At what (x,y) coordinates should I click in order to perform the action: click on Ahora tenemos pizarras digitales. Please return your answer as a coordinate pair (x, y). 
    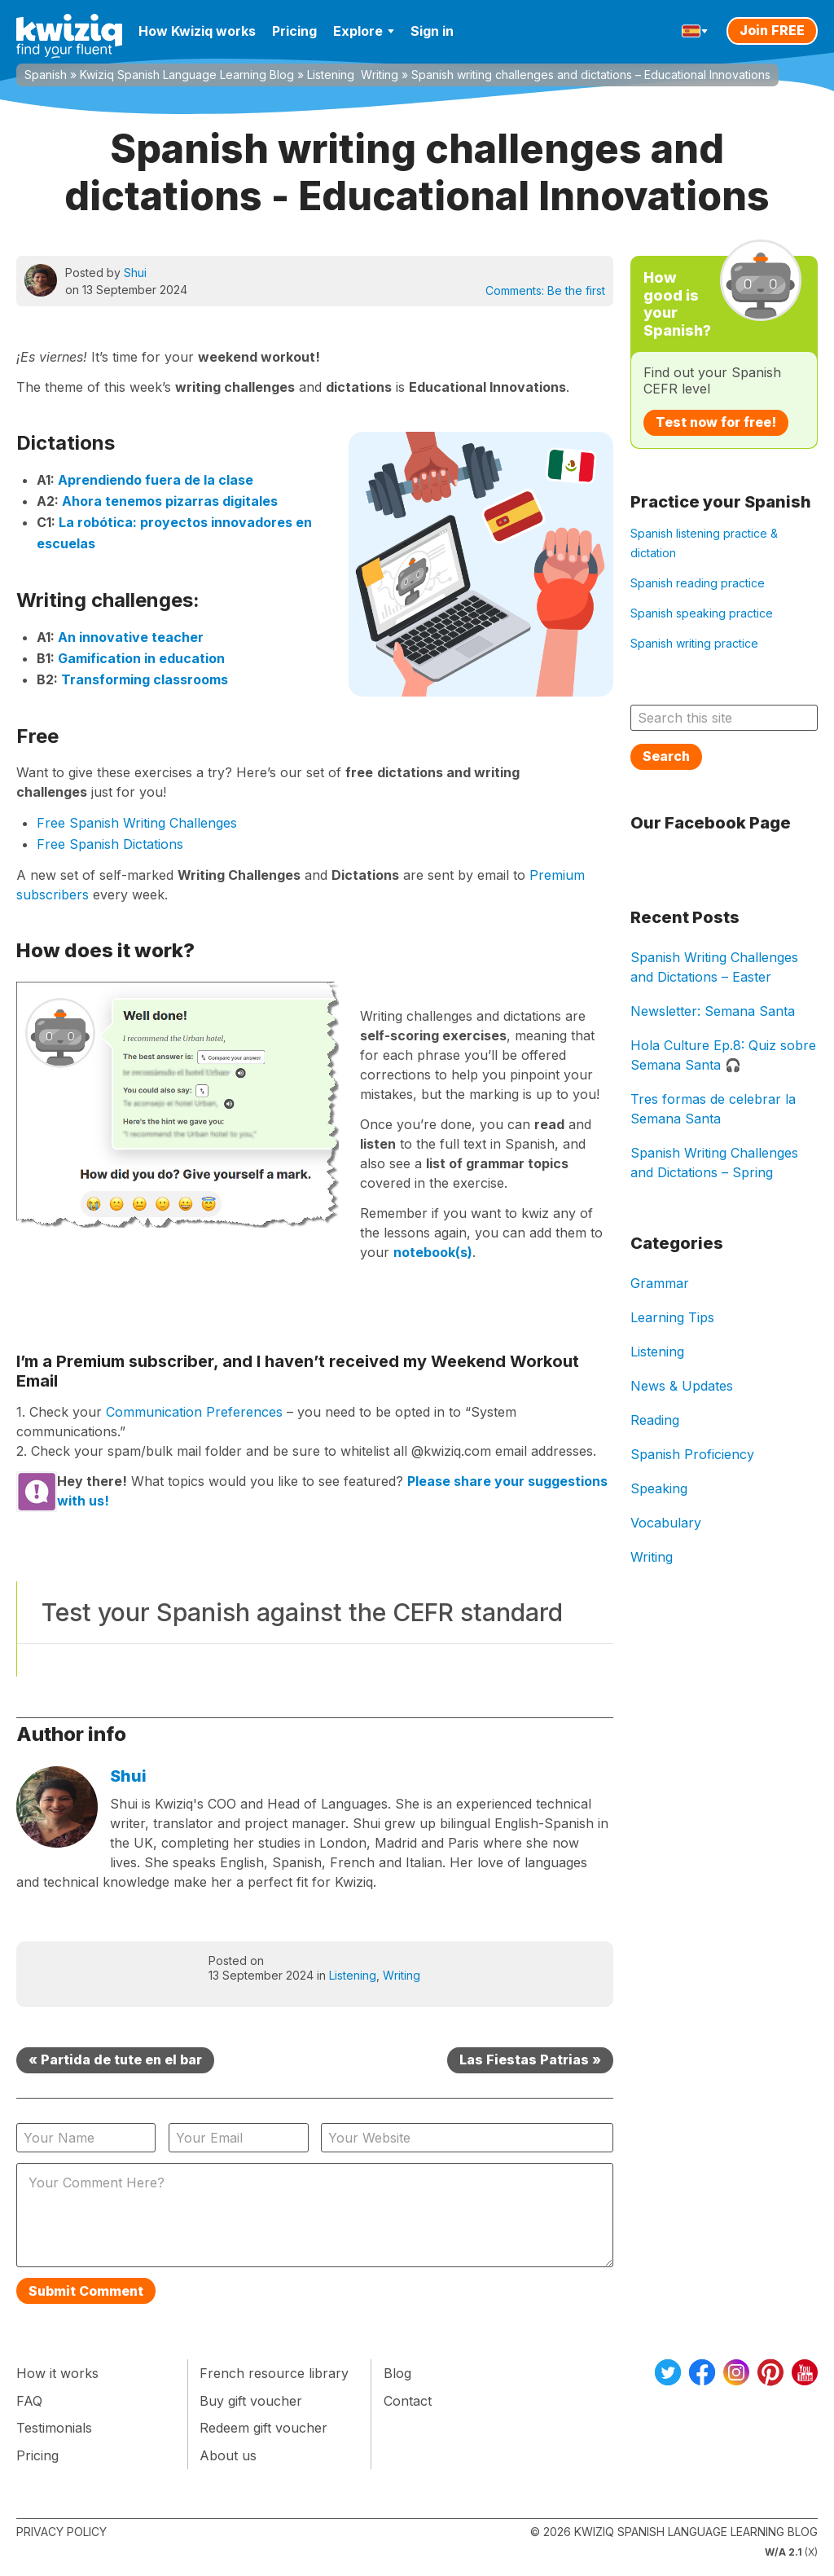
    Looking at the image, I should click on (170, 501).